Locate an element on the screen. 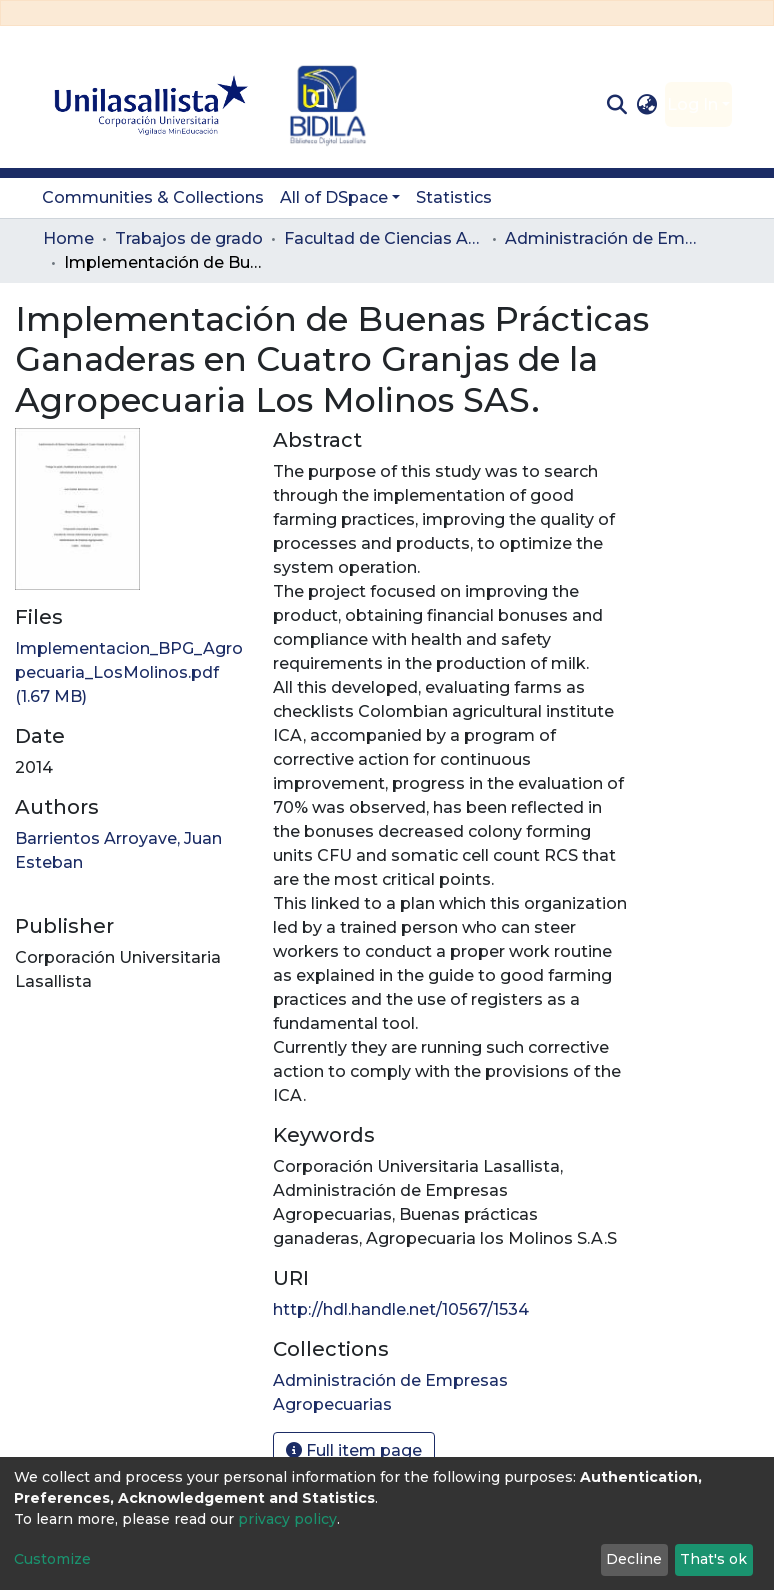 The width and height of the screenshot is (774, 1590). Trabajos de grado is located at coordinates (189, 238).